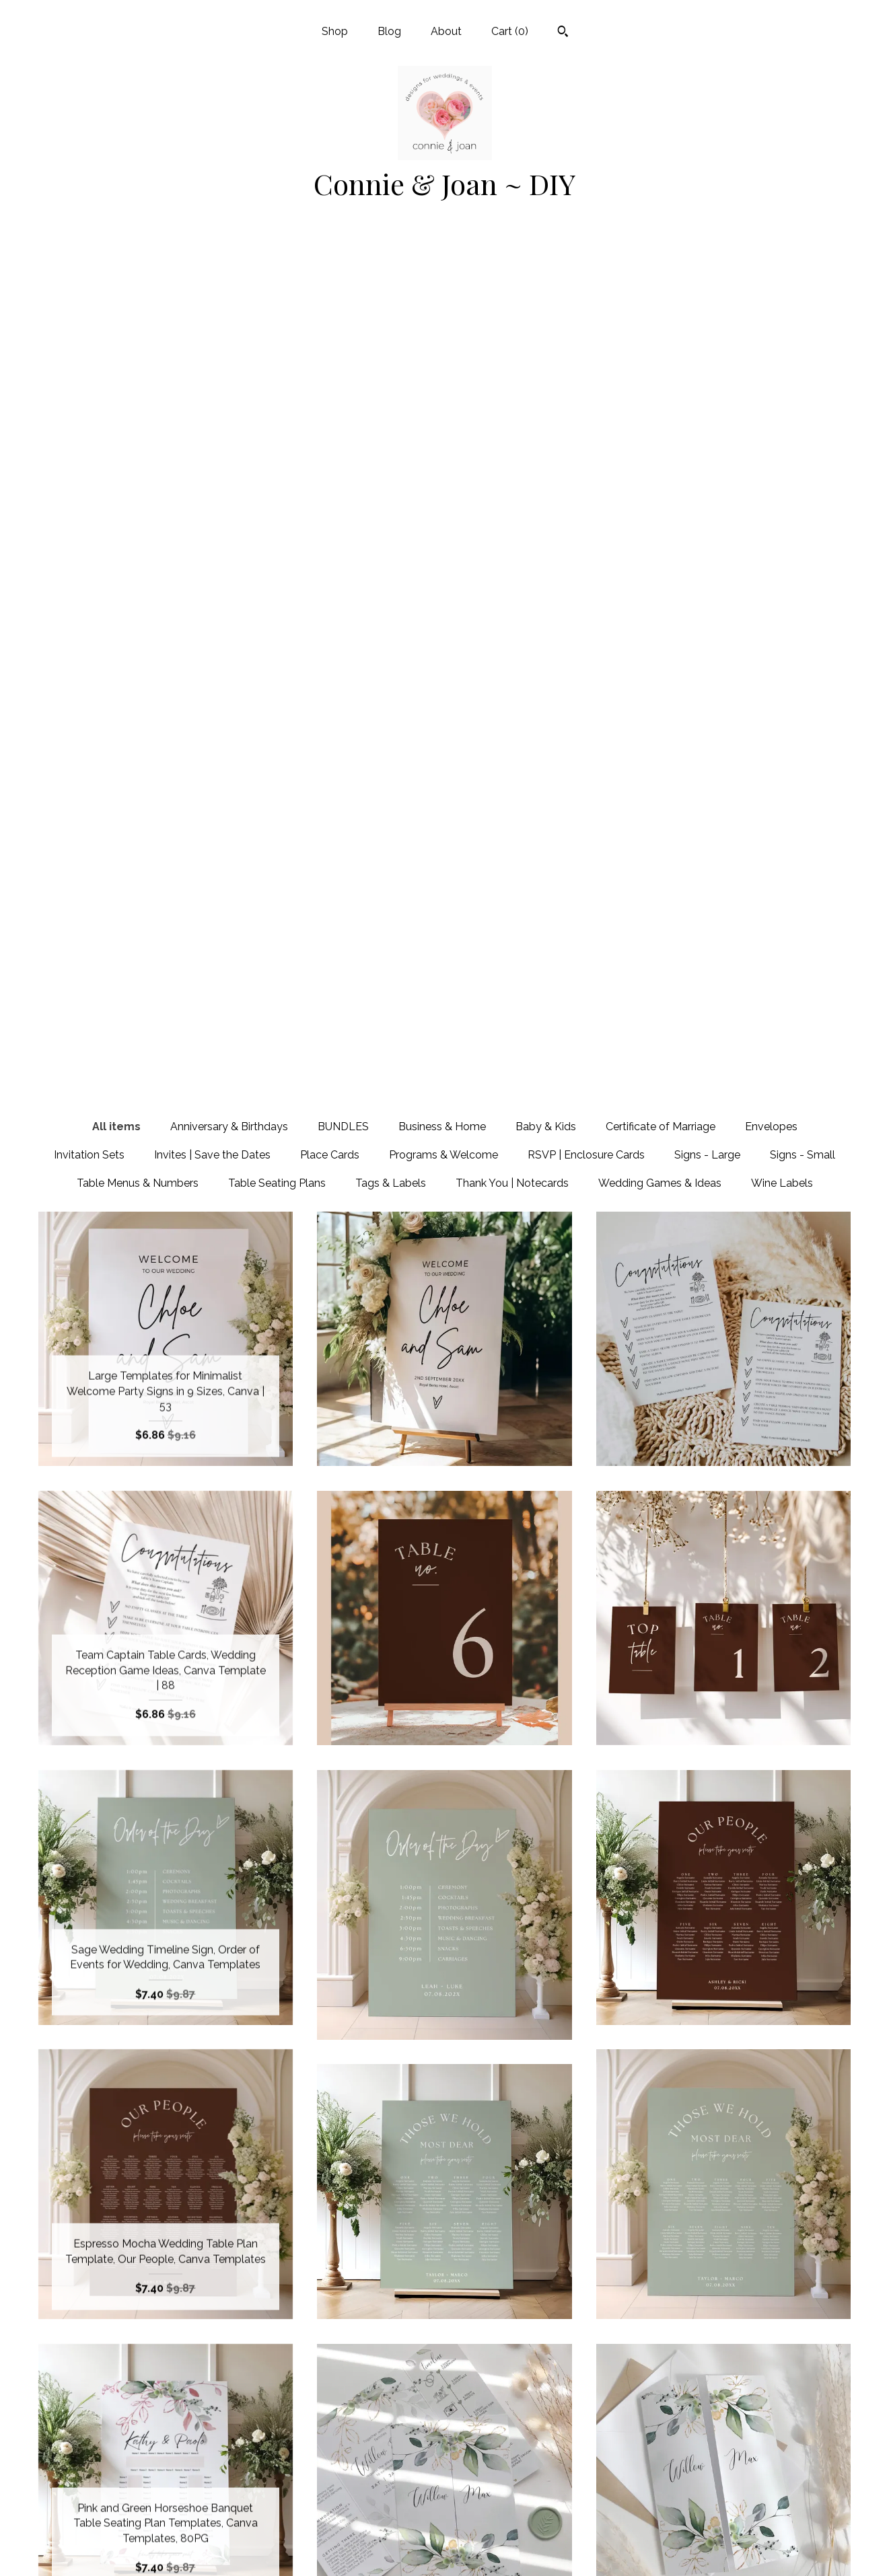 This screenshot has height=2576, width=889. I want to click on Blog, so click(389, 31).